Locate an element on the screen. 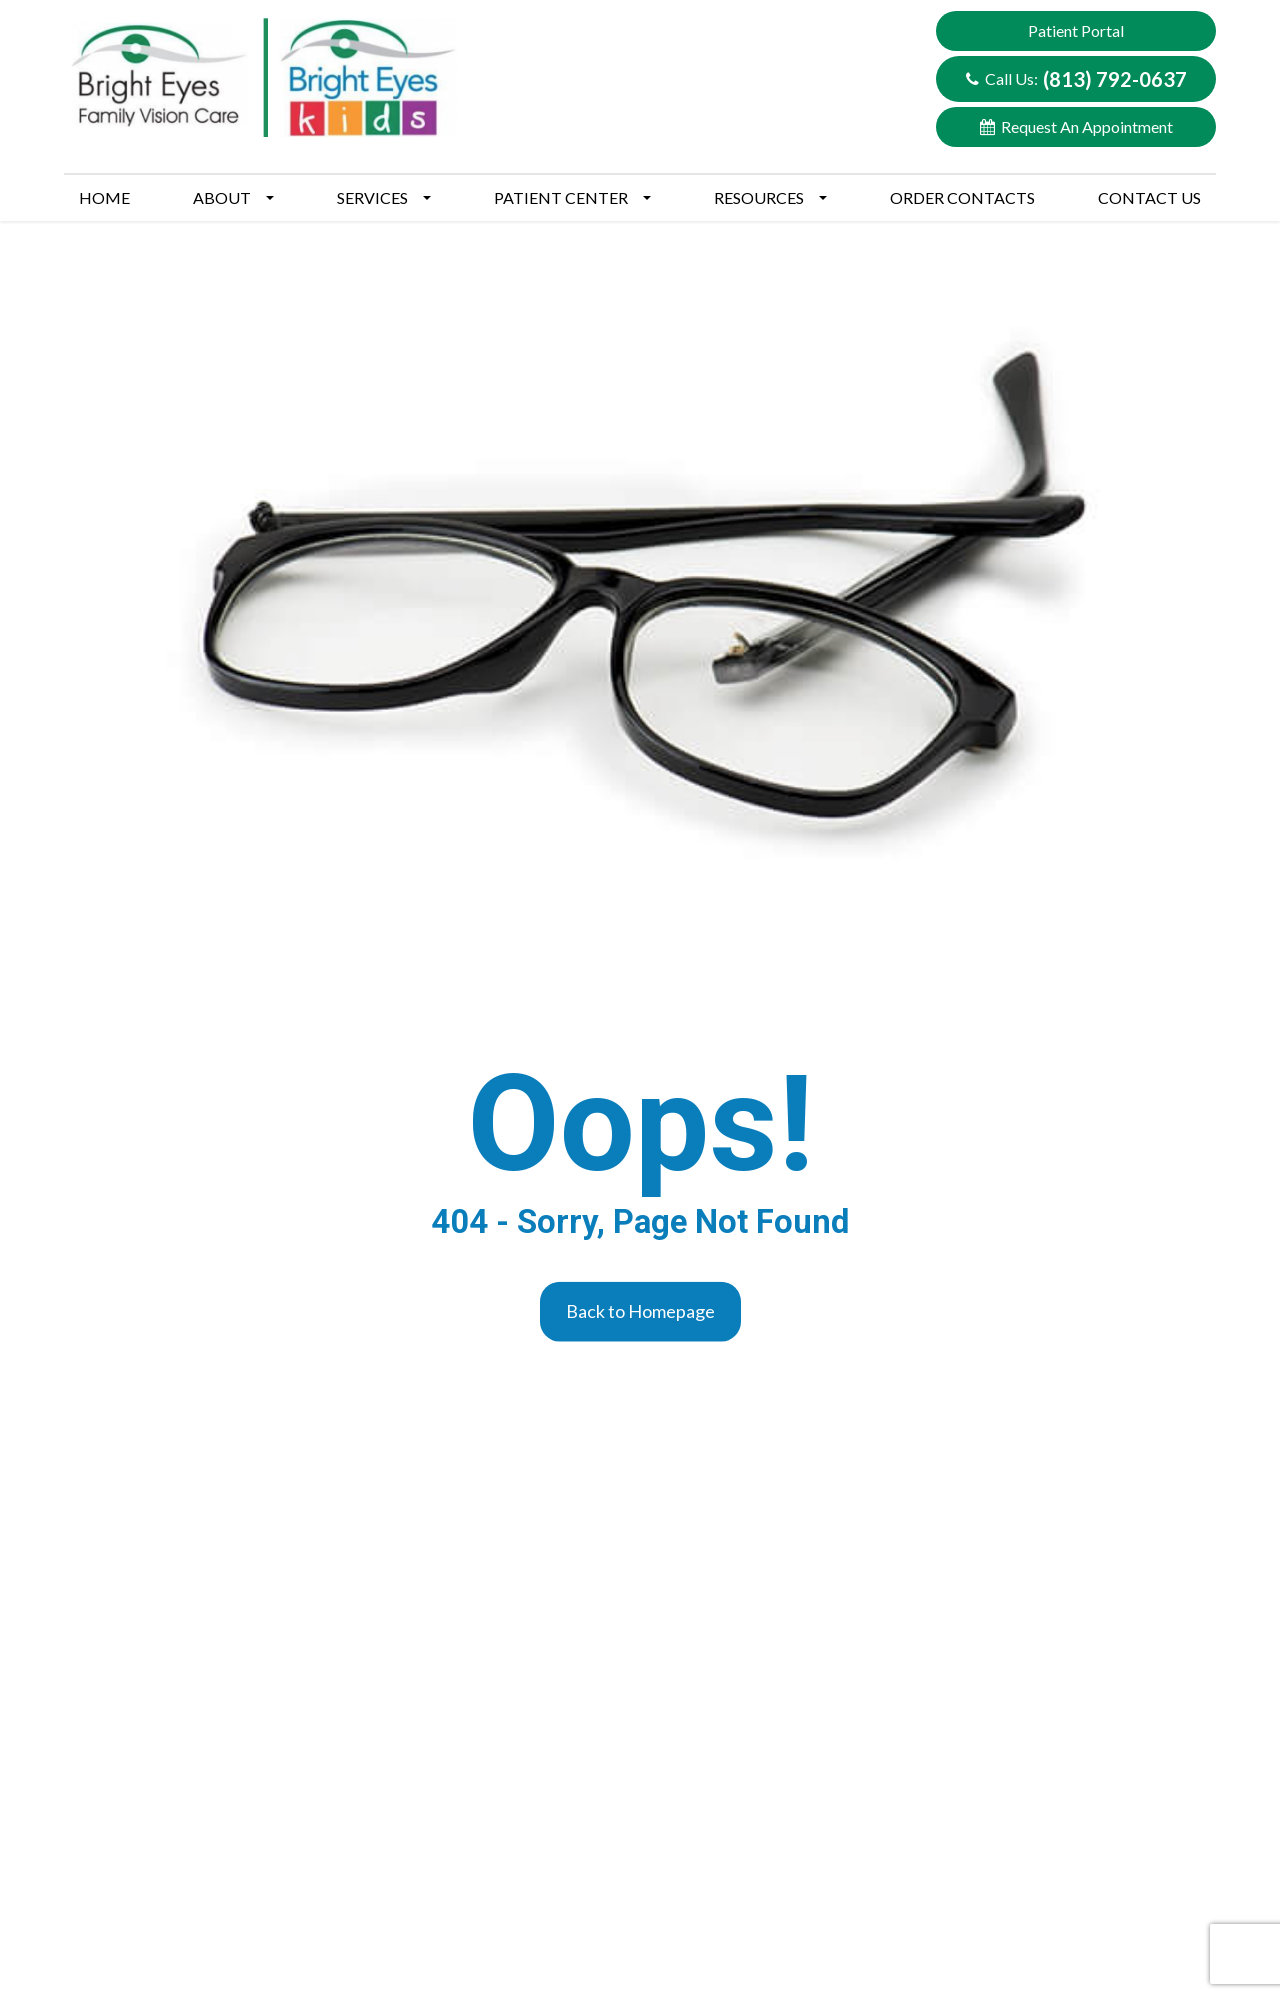 This screenshot has width=1280, height=1998. Back to Homepage is located at coordinates (640, 1311).